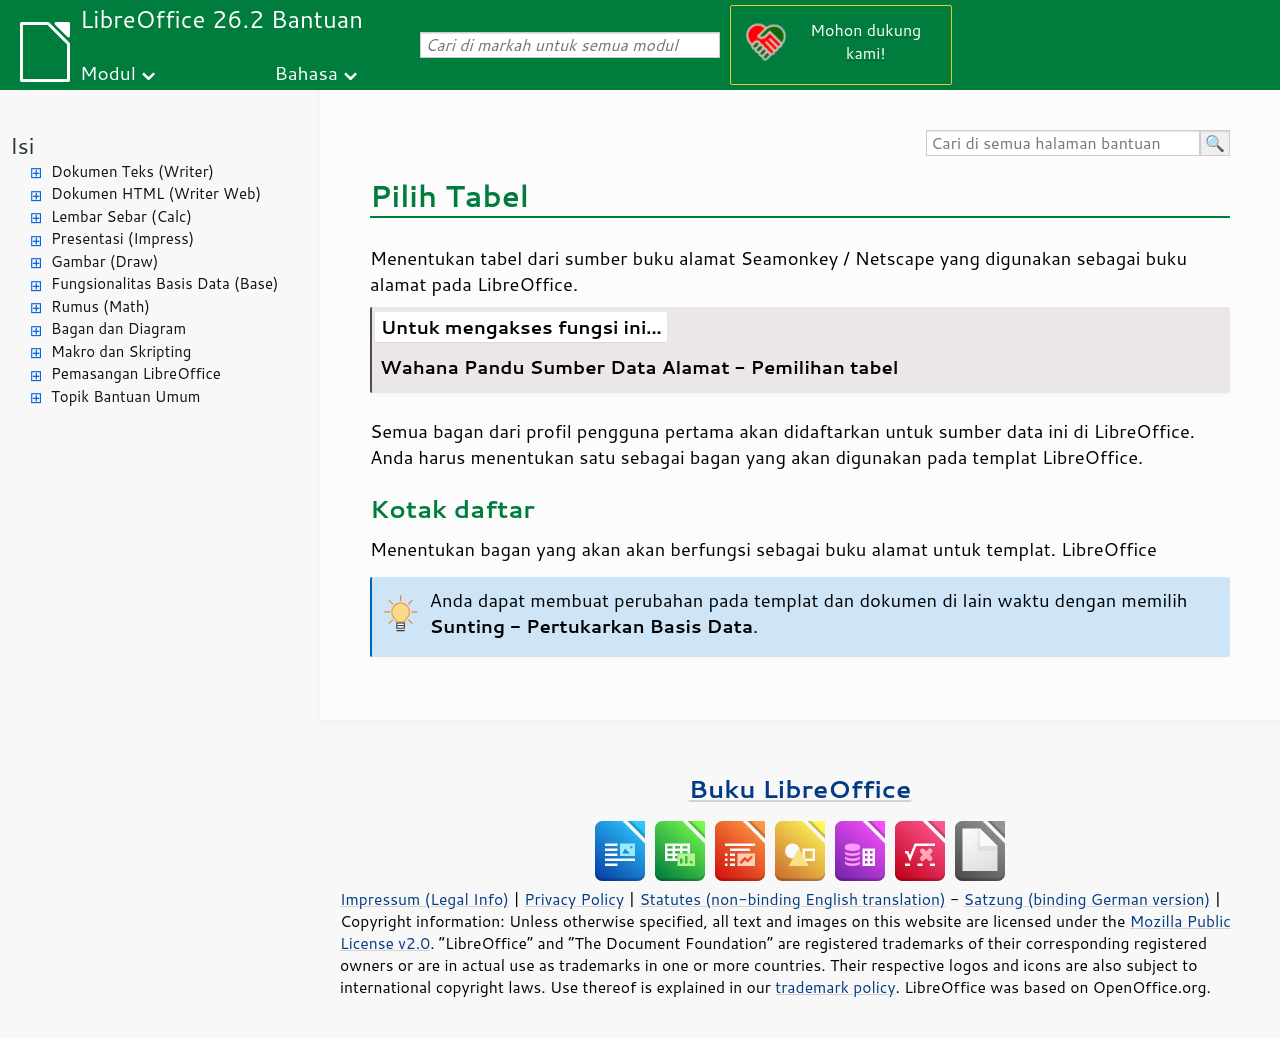 The image size is (1280, 1038). I want to click on Gambar (Draw), so click(104, 261).